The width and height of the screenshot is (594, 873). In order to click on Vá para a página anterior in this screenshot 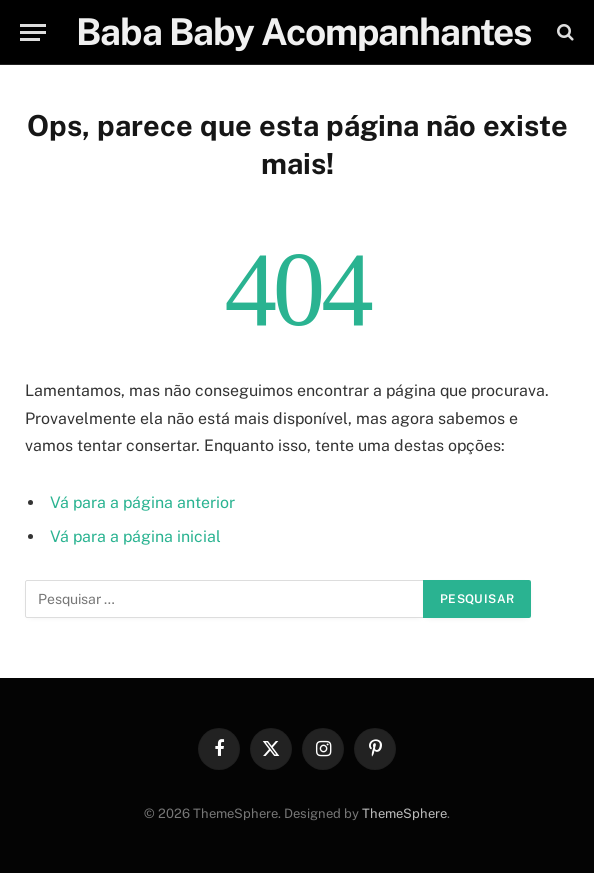, I will do `click(142, 502)`.